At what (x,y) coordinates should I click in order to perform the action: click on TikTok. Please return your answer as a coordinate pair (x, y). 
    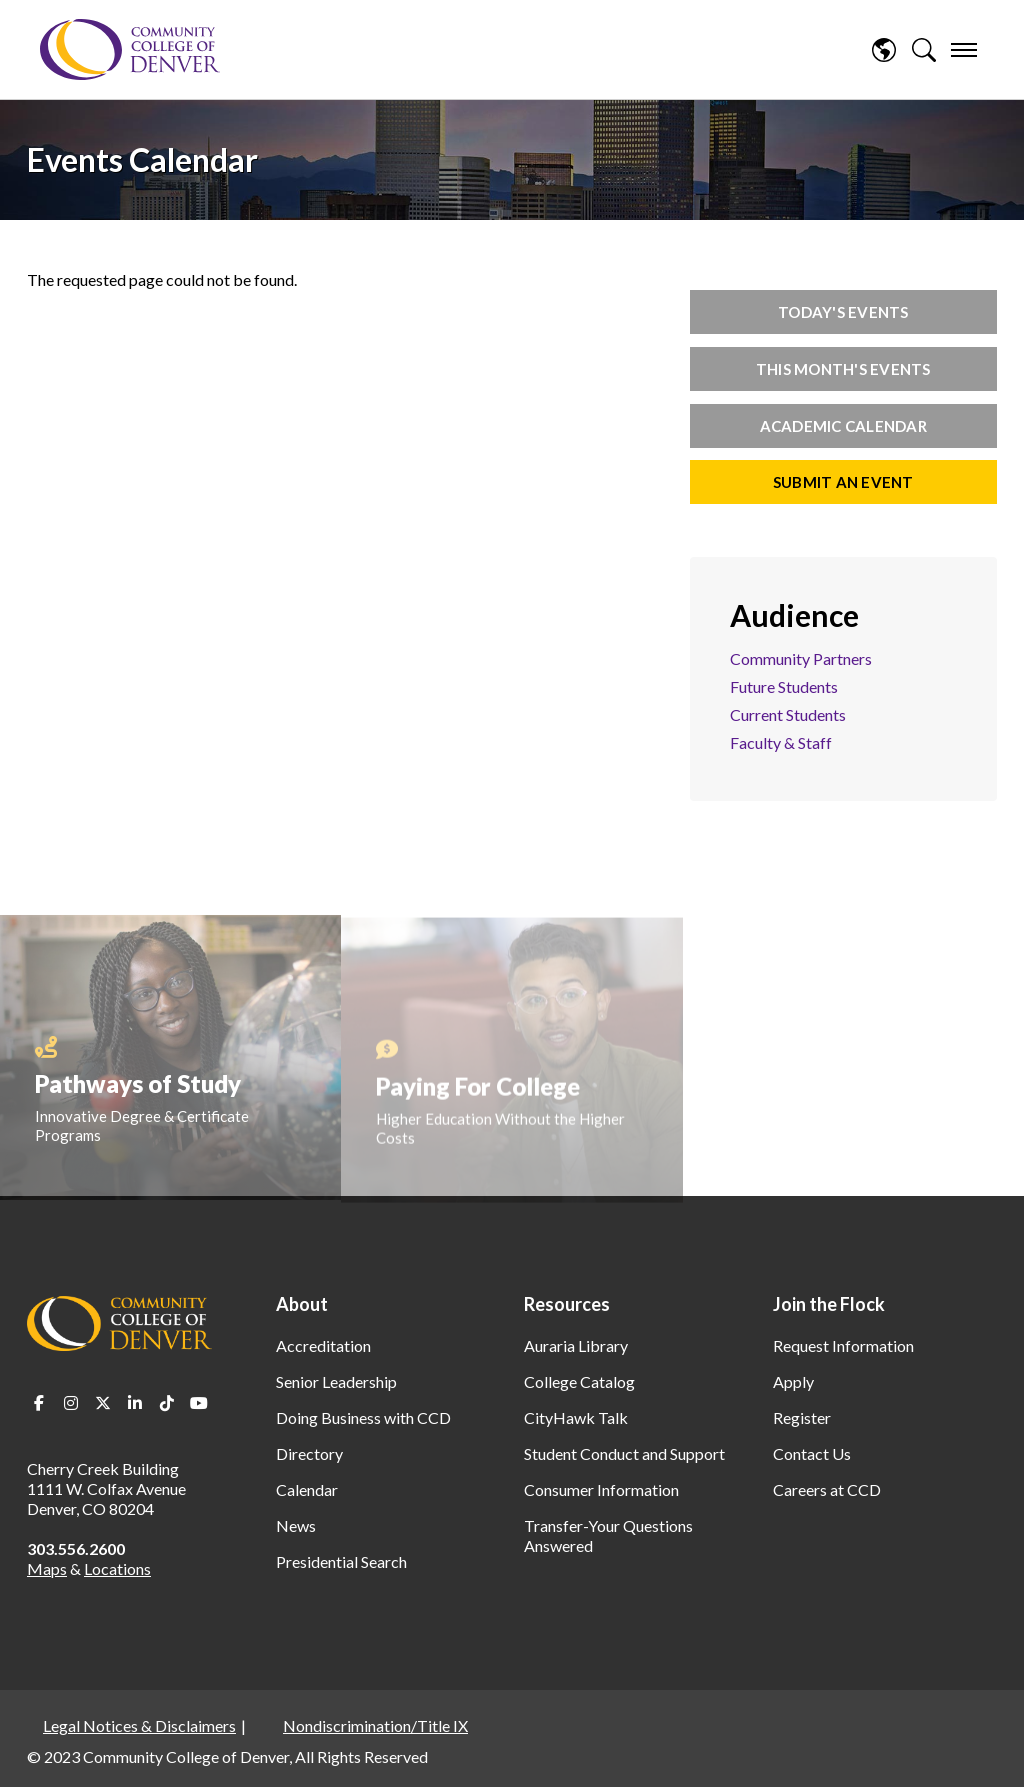
    Looking at the image, I should click on (167, 1403).